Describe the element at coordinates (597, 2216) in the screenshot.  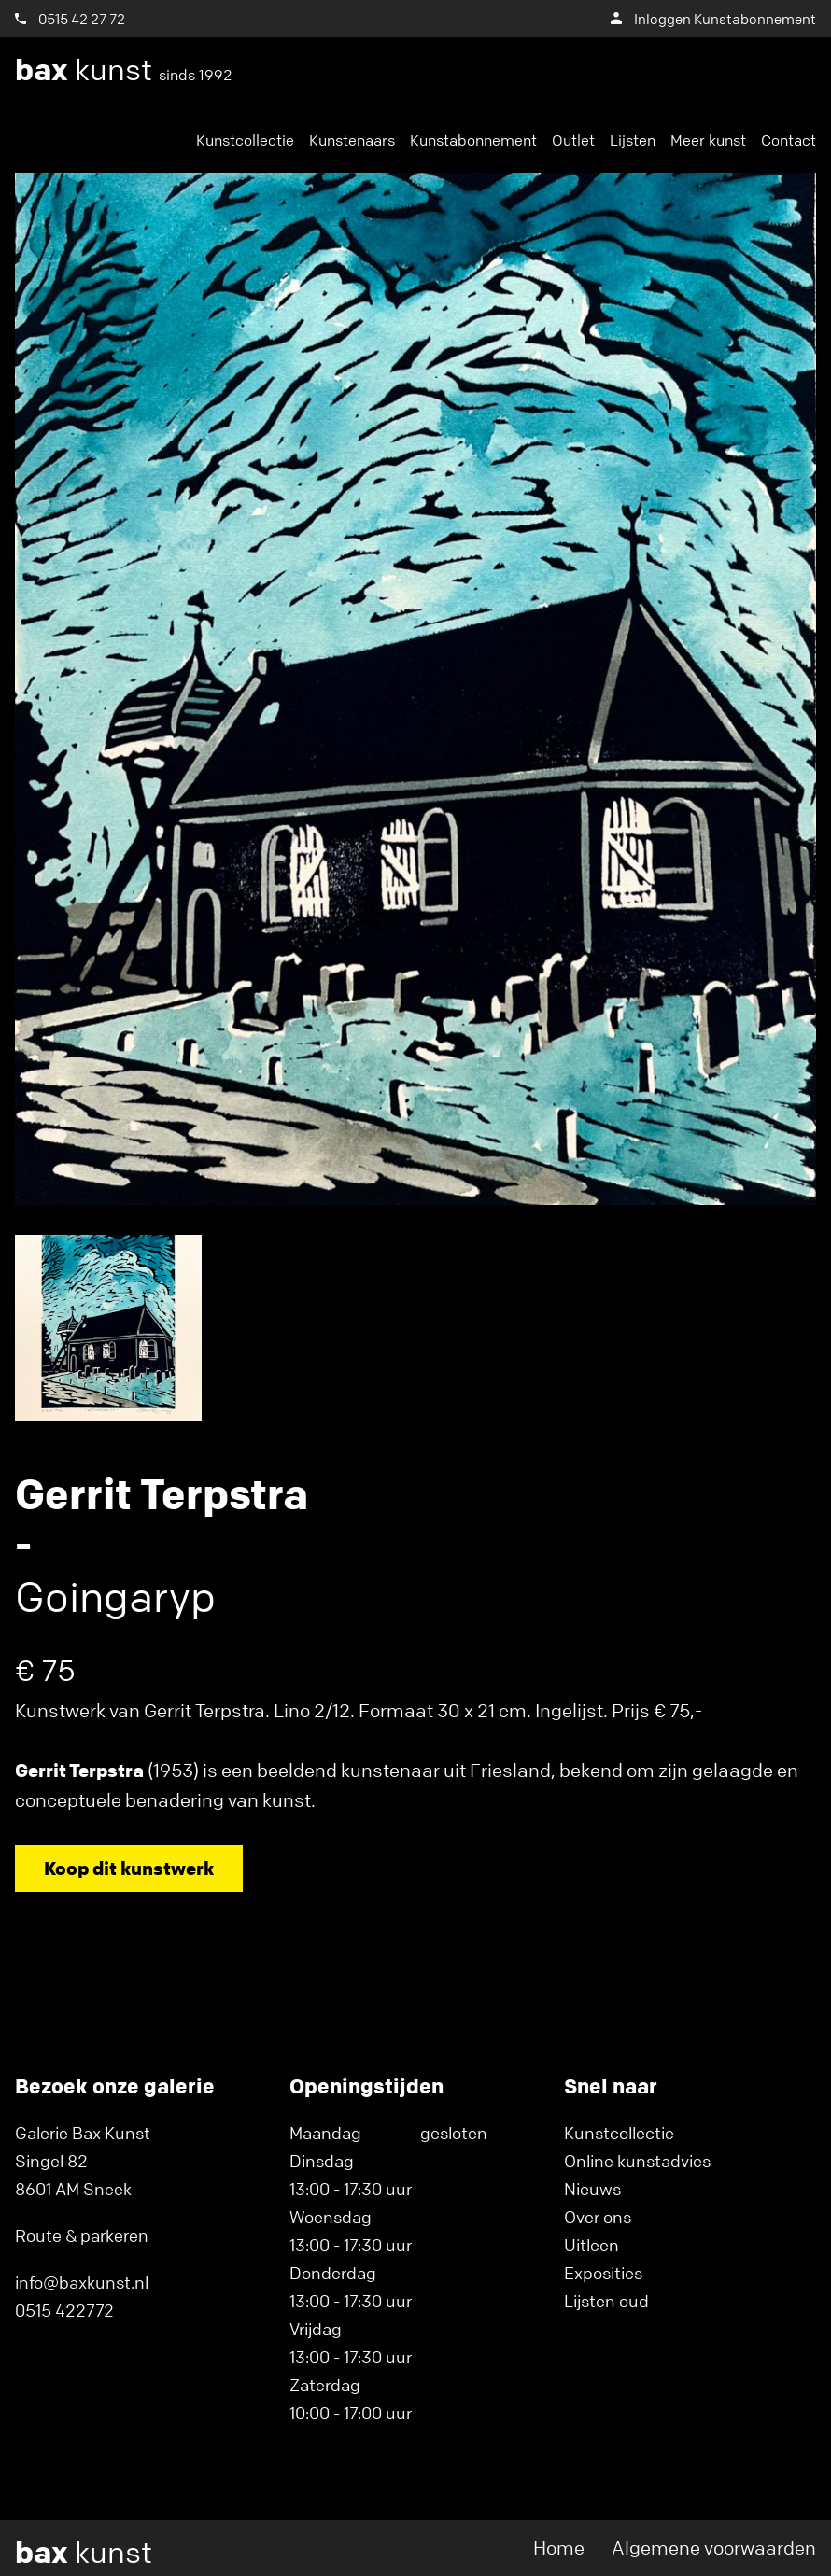
I see `Over ons` at that location.